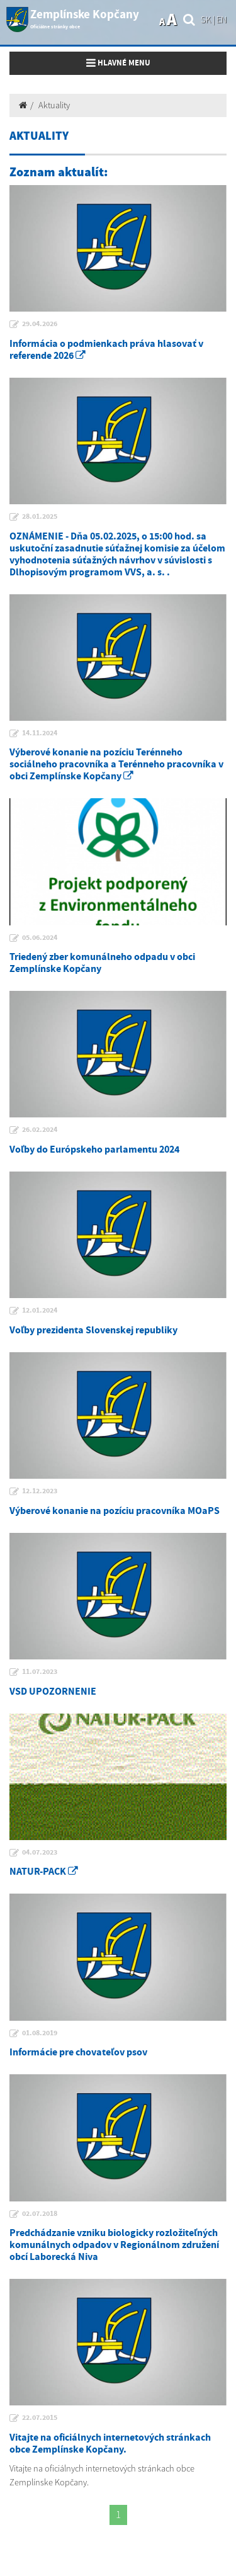  Describe the element at coordinates (39, 1853) in the screenshot. I see `04.07.2023` at that location.